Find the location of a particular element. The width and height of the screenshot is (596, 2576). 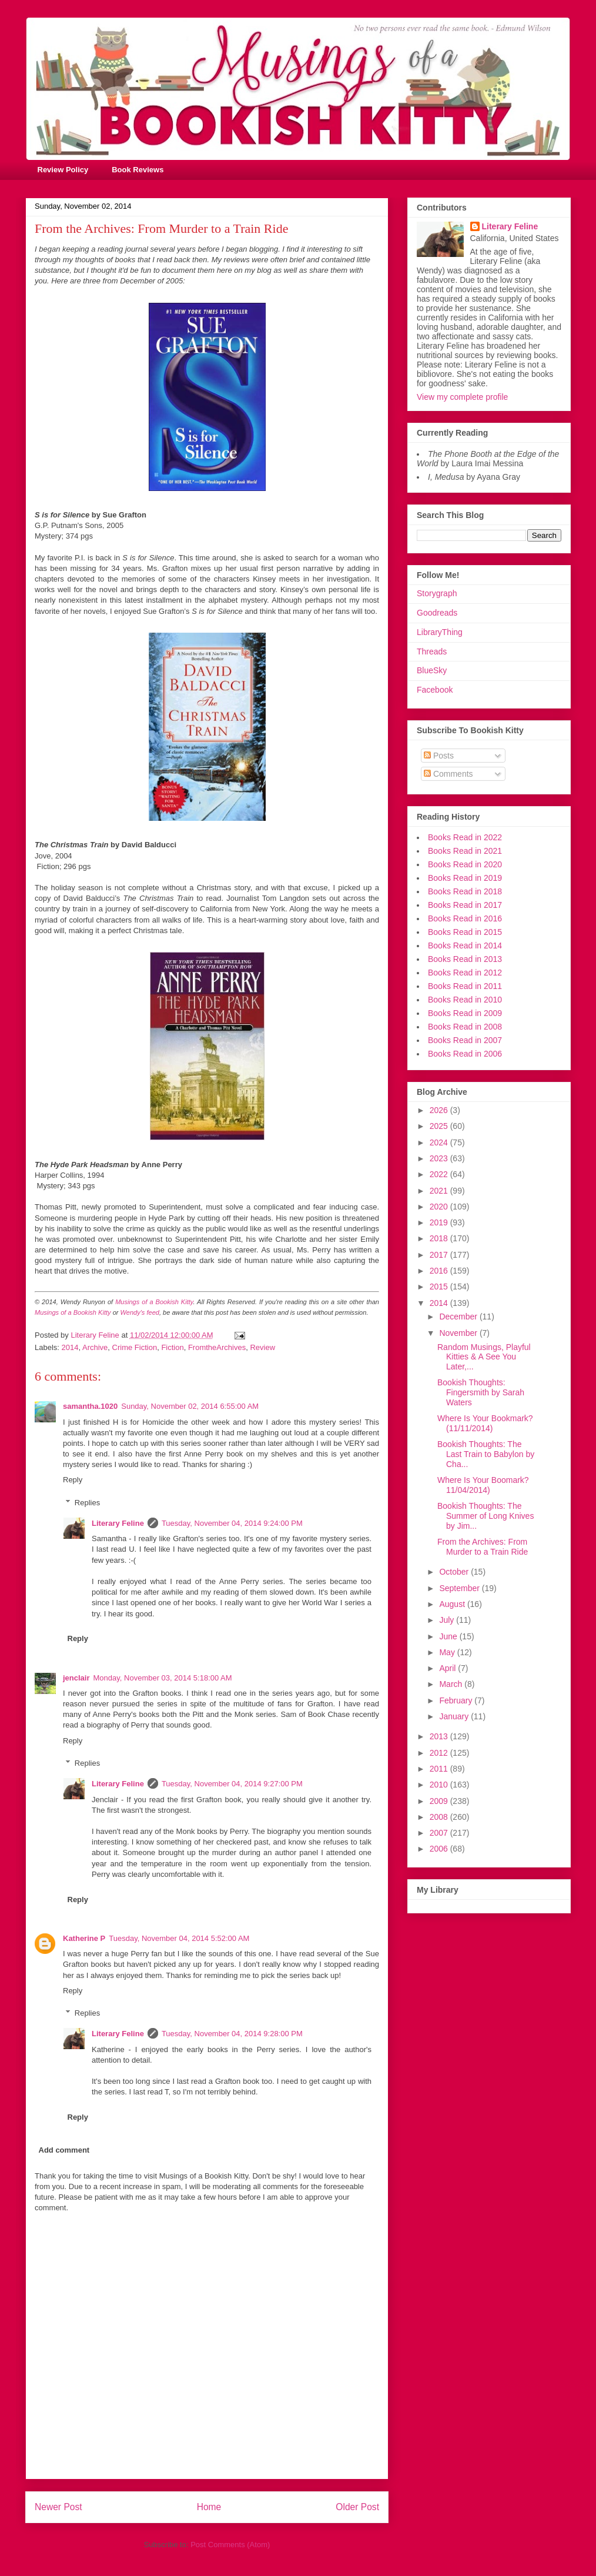

Posts is located at coordinates (439, 755).